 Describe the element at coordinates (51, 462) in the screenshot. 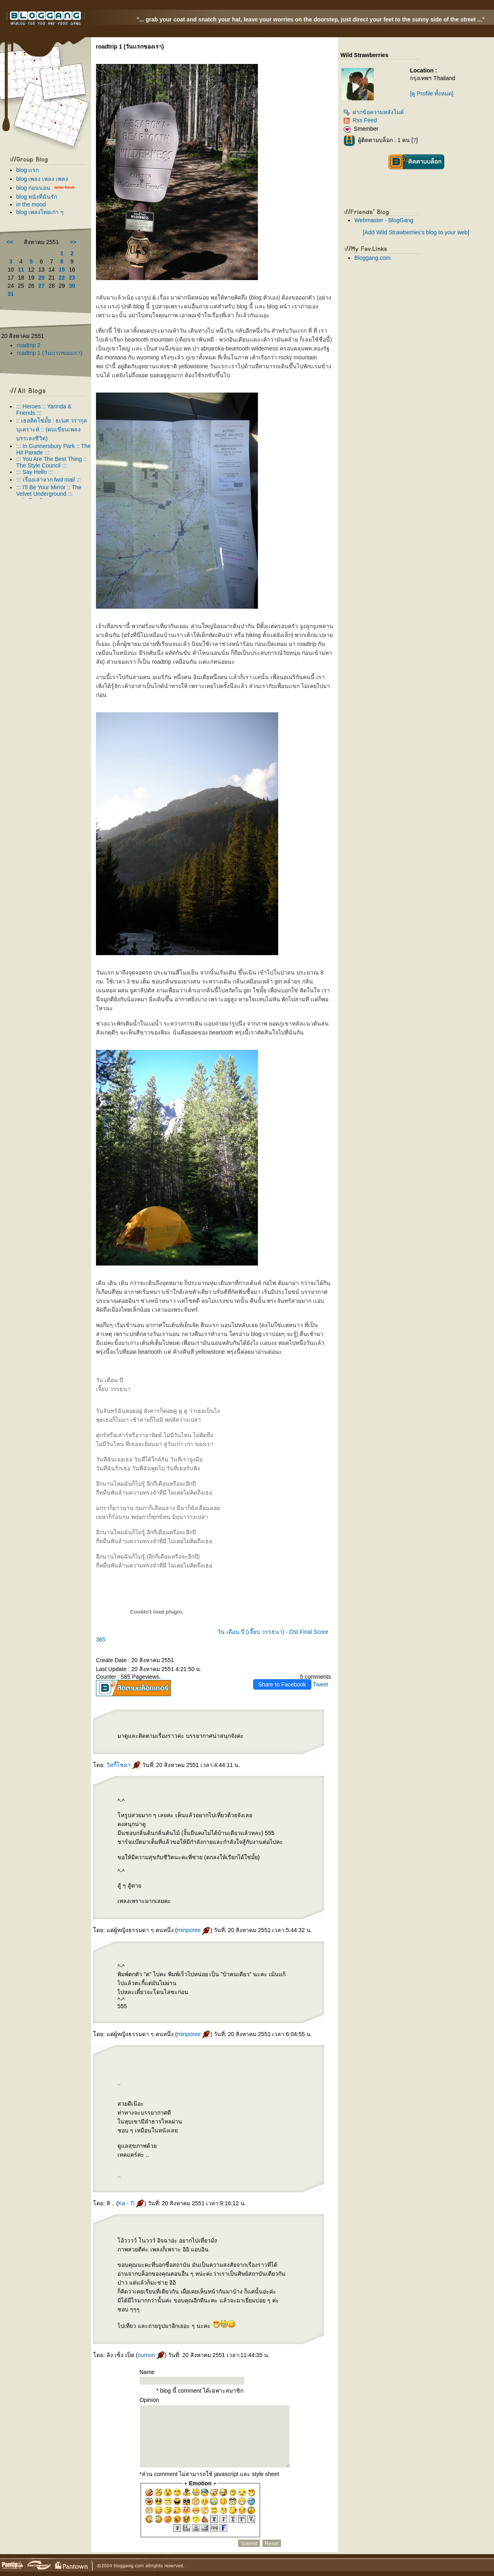

I see `::: You Are The Best Thing :: The Style Council :::` at that location.